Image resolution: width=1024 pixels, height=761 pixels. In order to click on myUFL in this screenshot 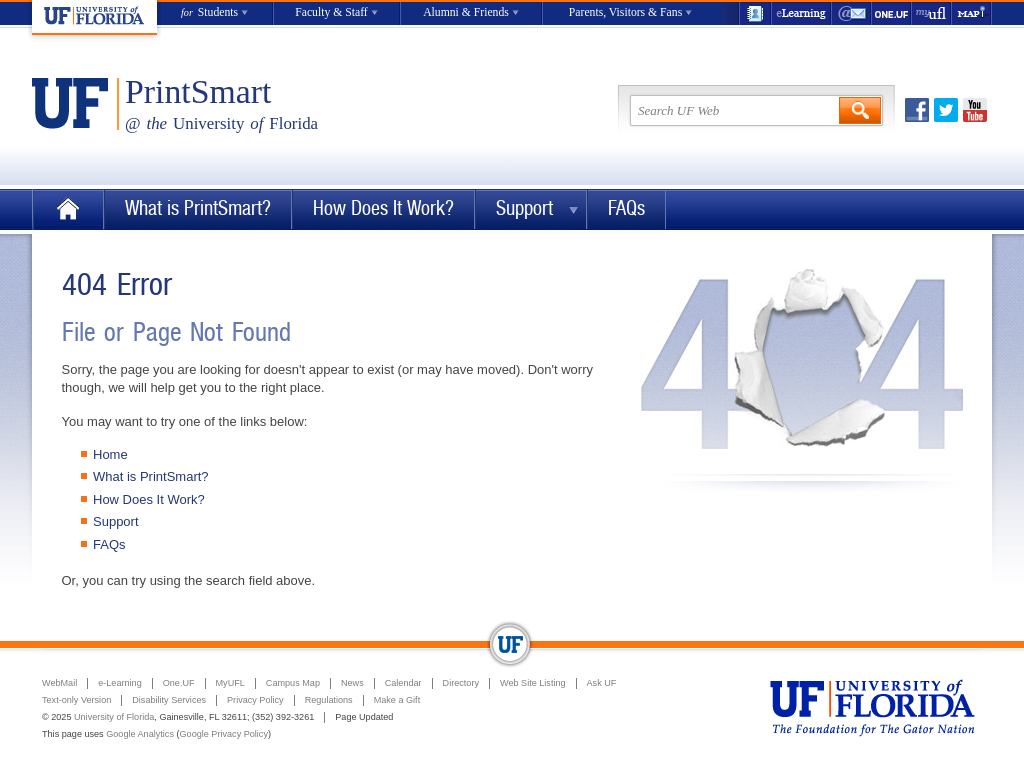, I will do `click(932, 13)`.